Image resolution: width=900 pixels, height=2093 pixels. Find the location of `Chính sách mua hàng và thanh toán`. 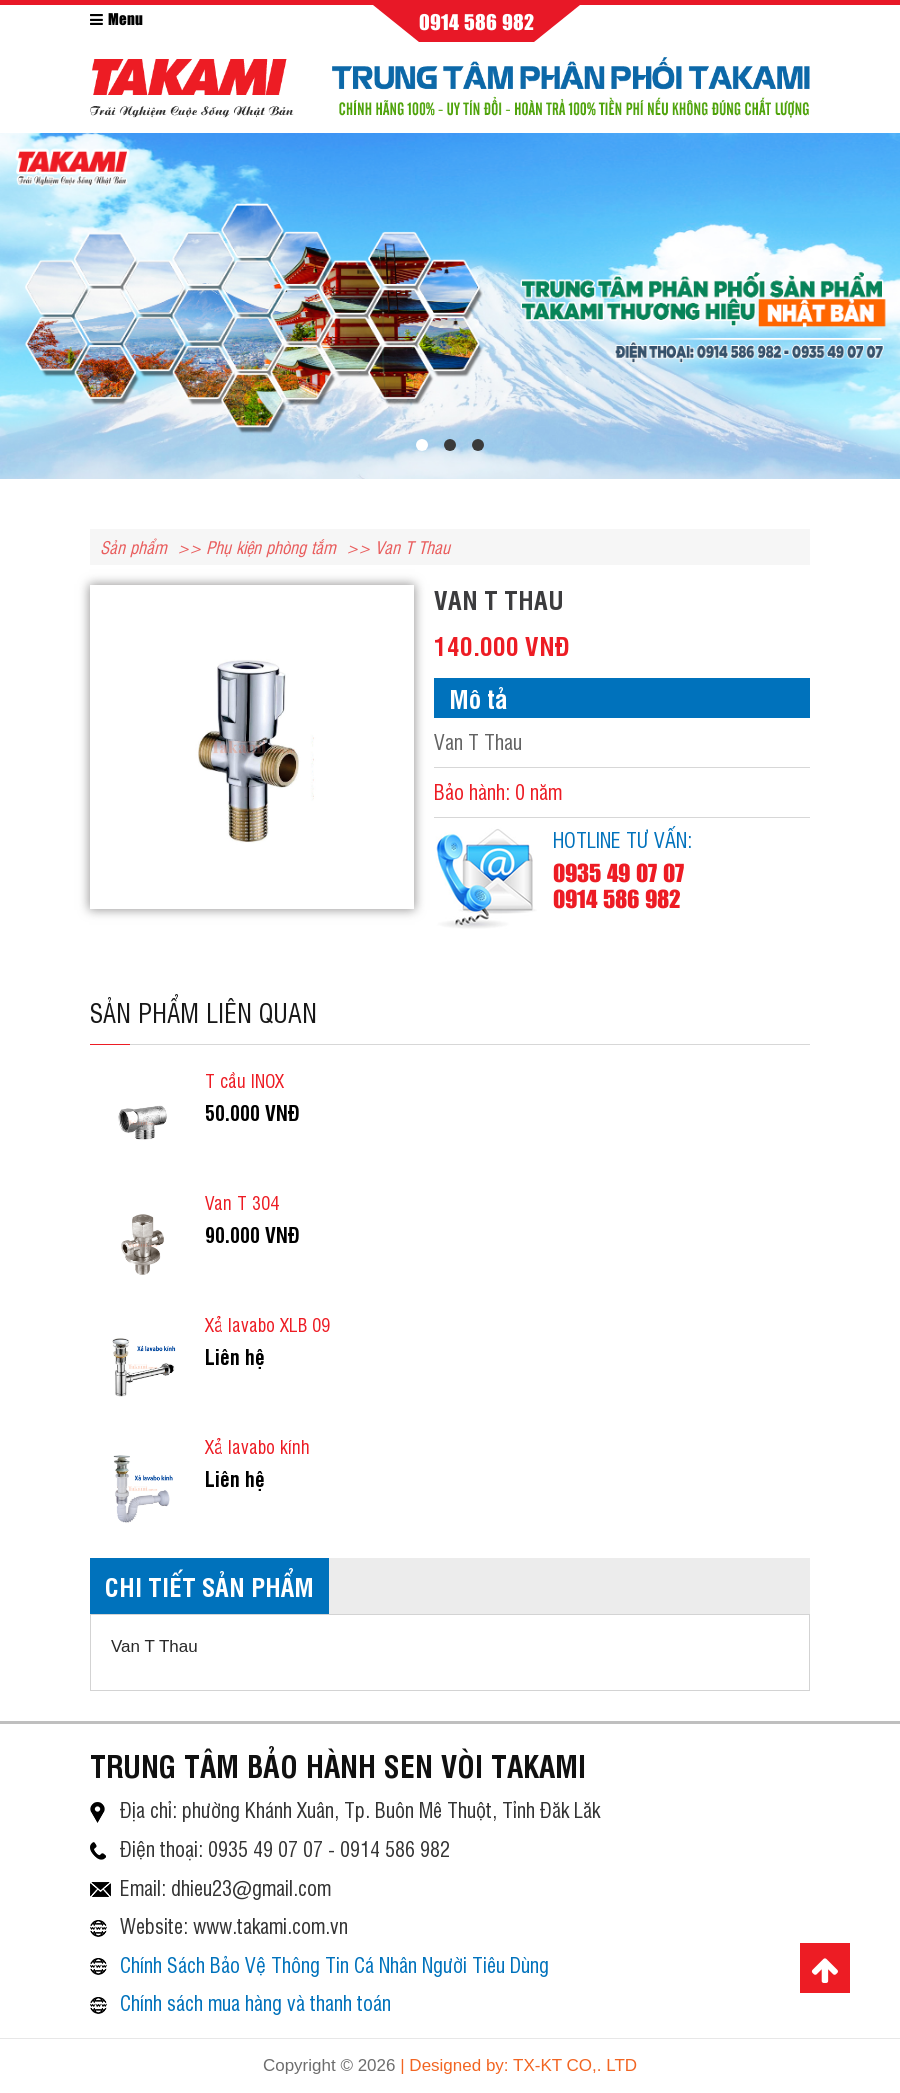

Chính sách mua hàng và thanh toán is located at coordinates (255, 2002).